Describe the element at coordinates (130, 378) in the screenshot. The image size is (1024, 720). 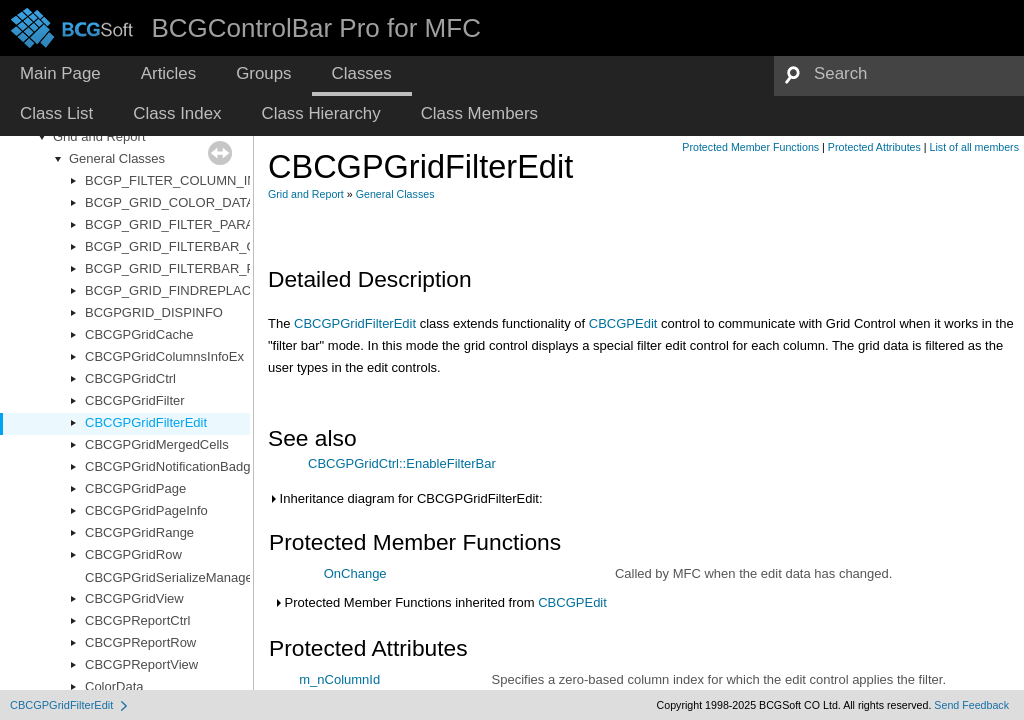
I see `CBCGPGridCtrl` at that location.